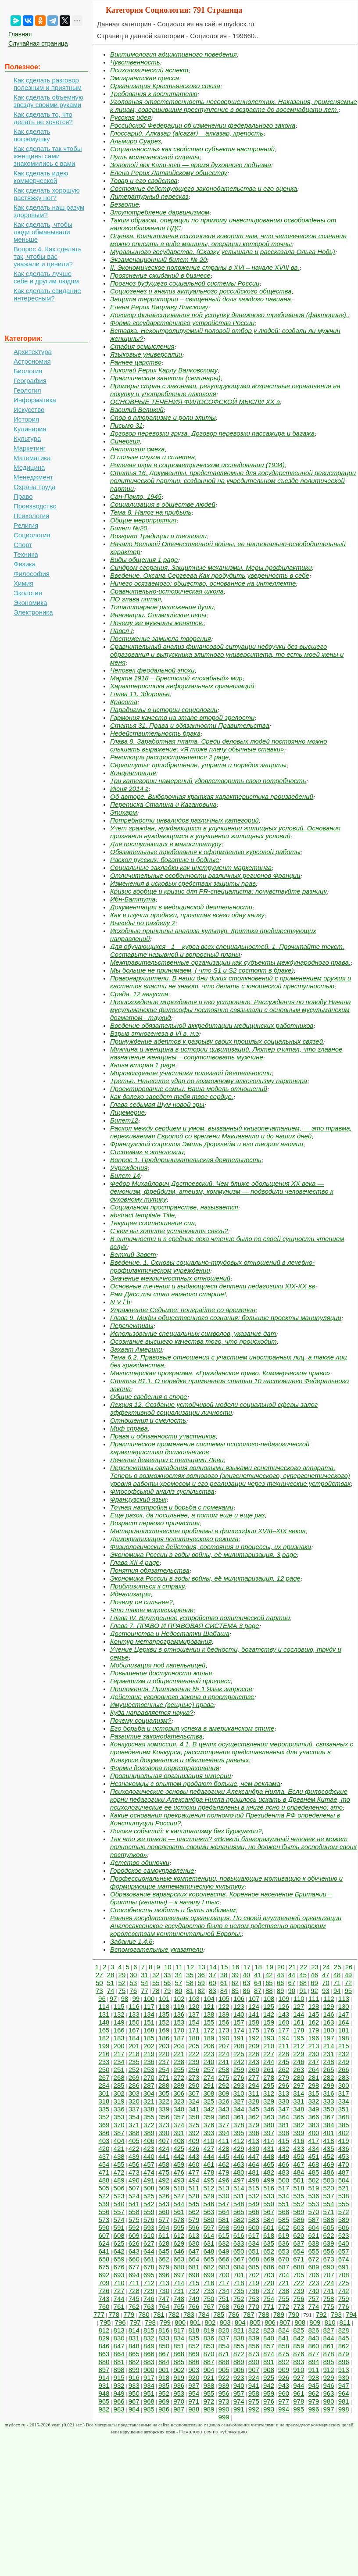  I want to click on 151, so click(148, 2022).